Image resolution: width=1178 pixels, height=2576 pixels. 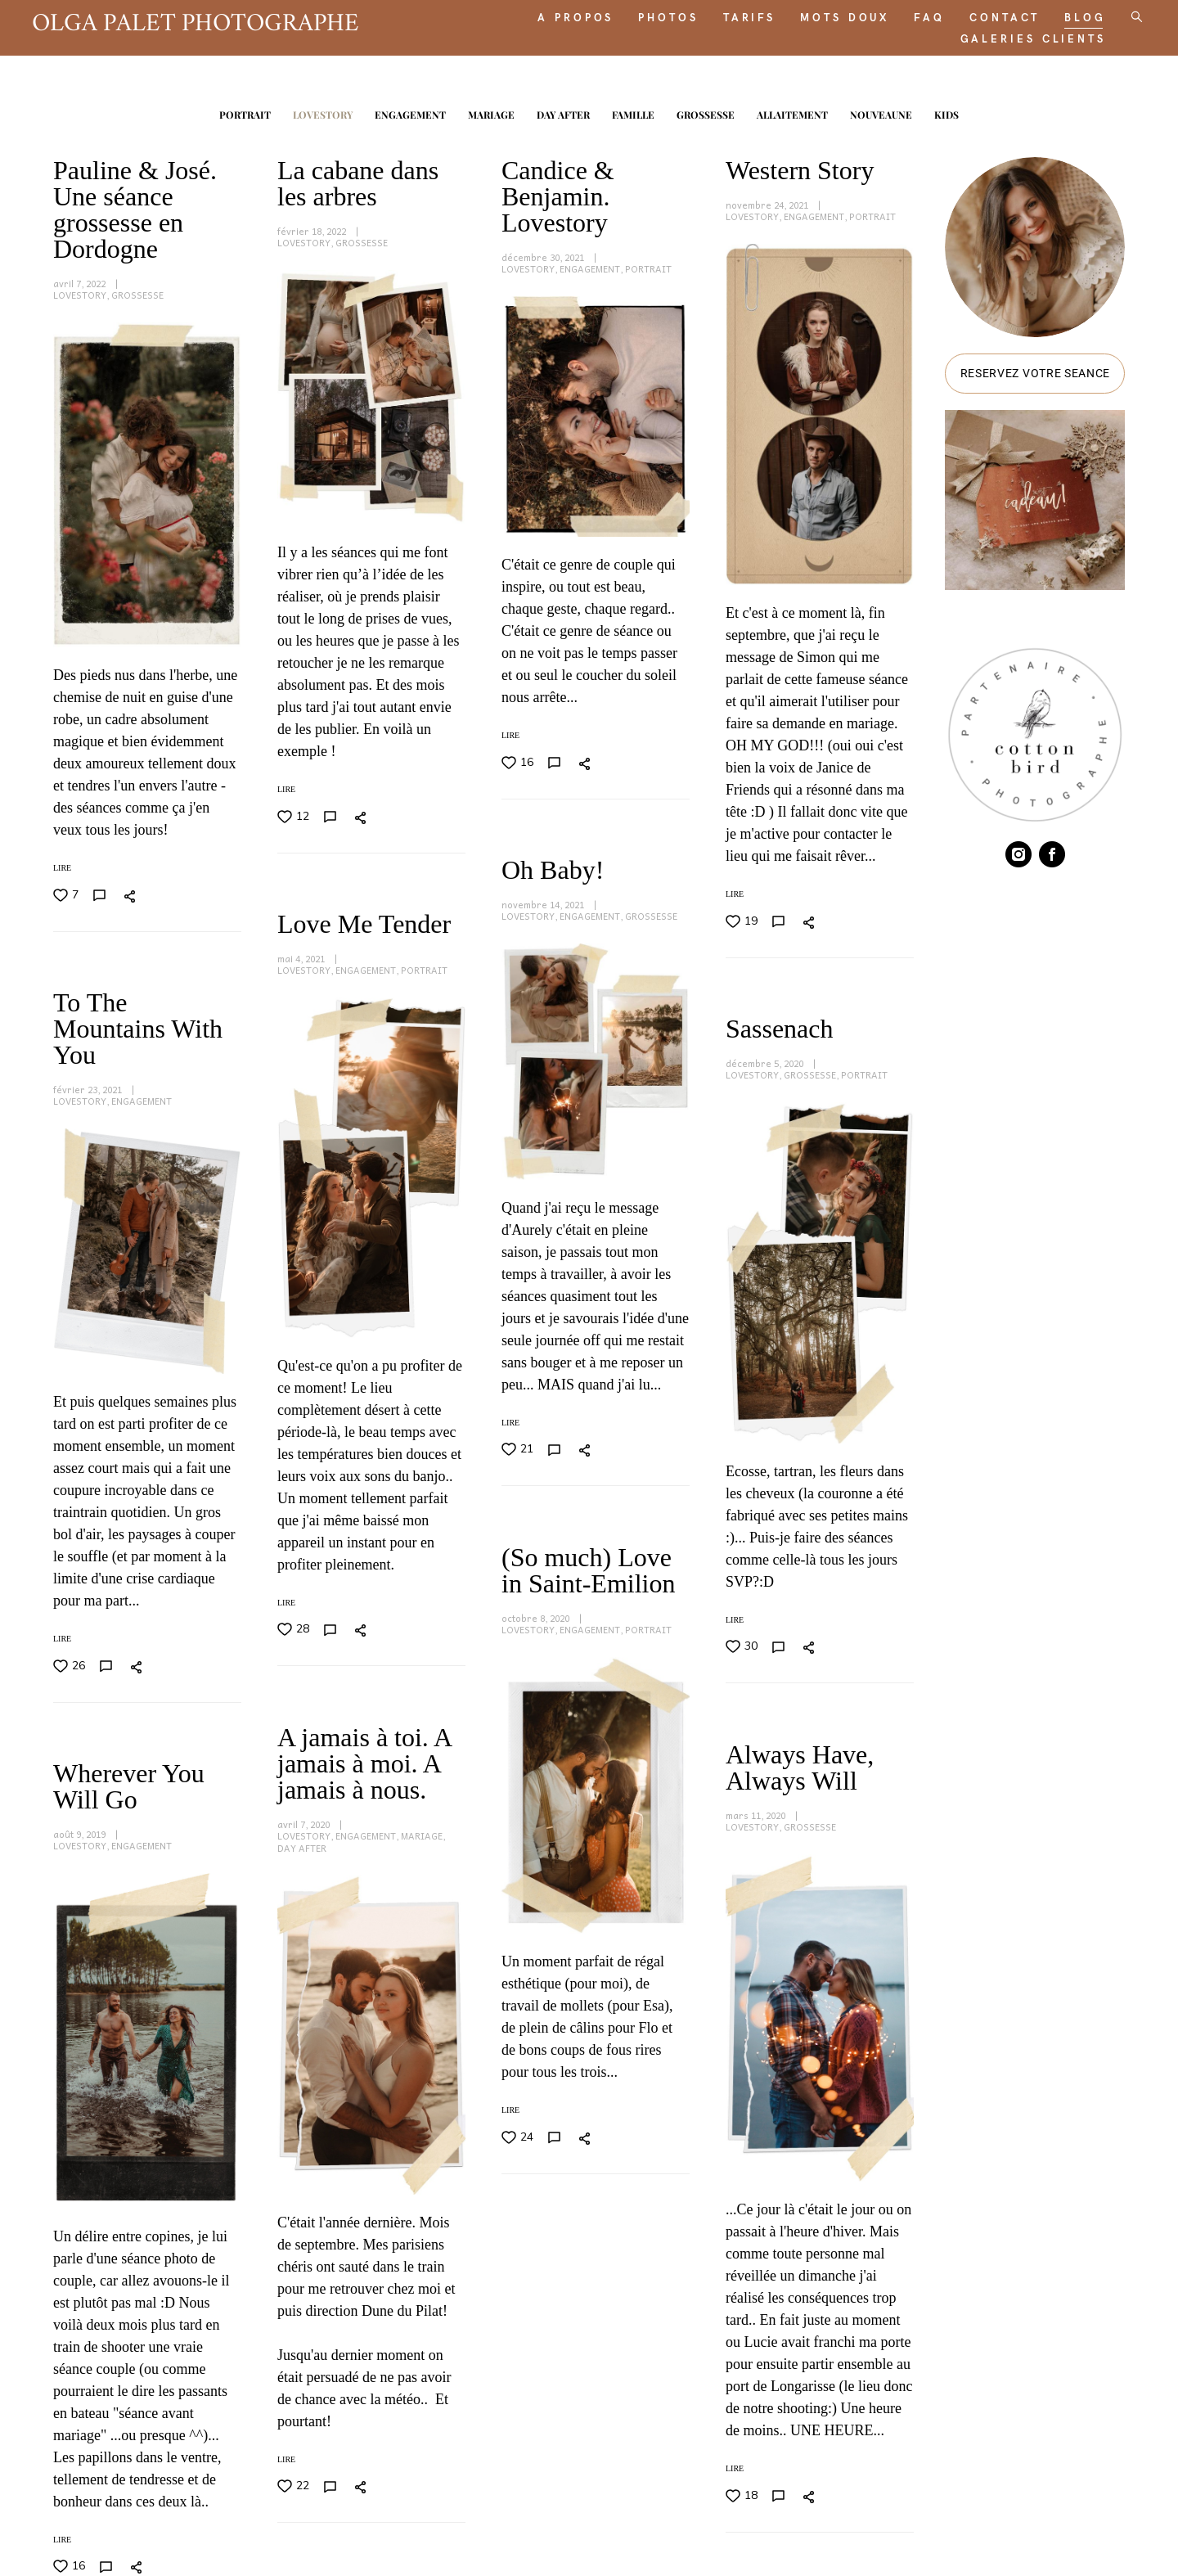 I want to click on LOVESTORY,, so click(x=82, y=290).